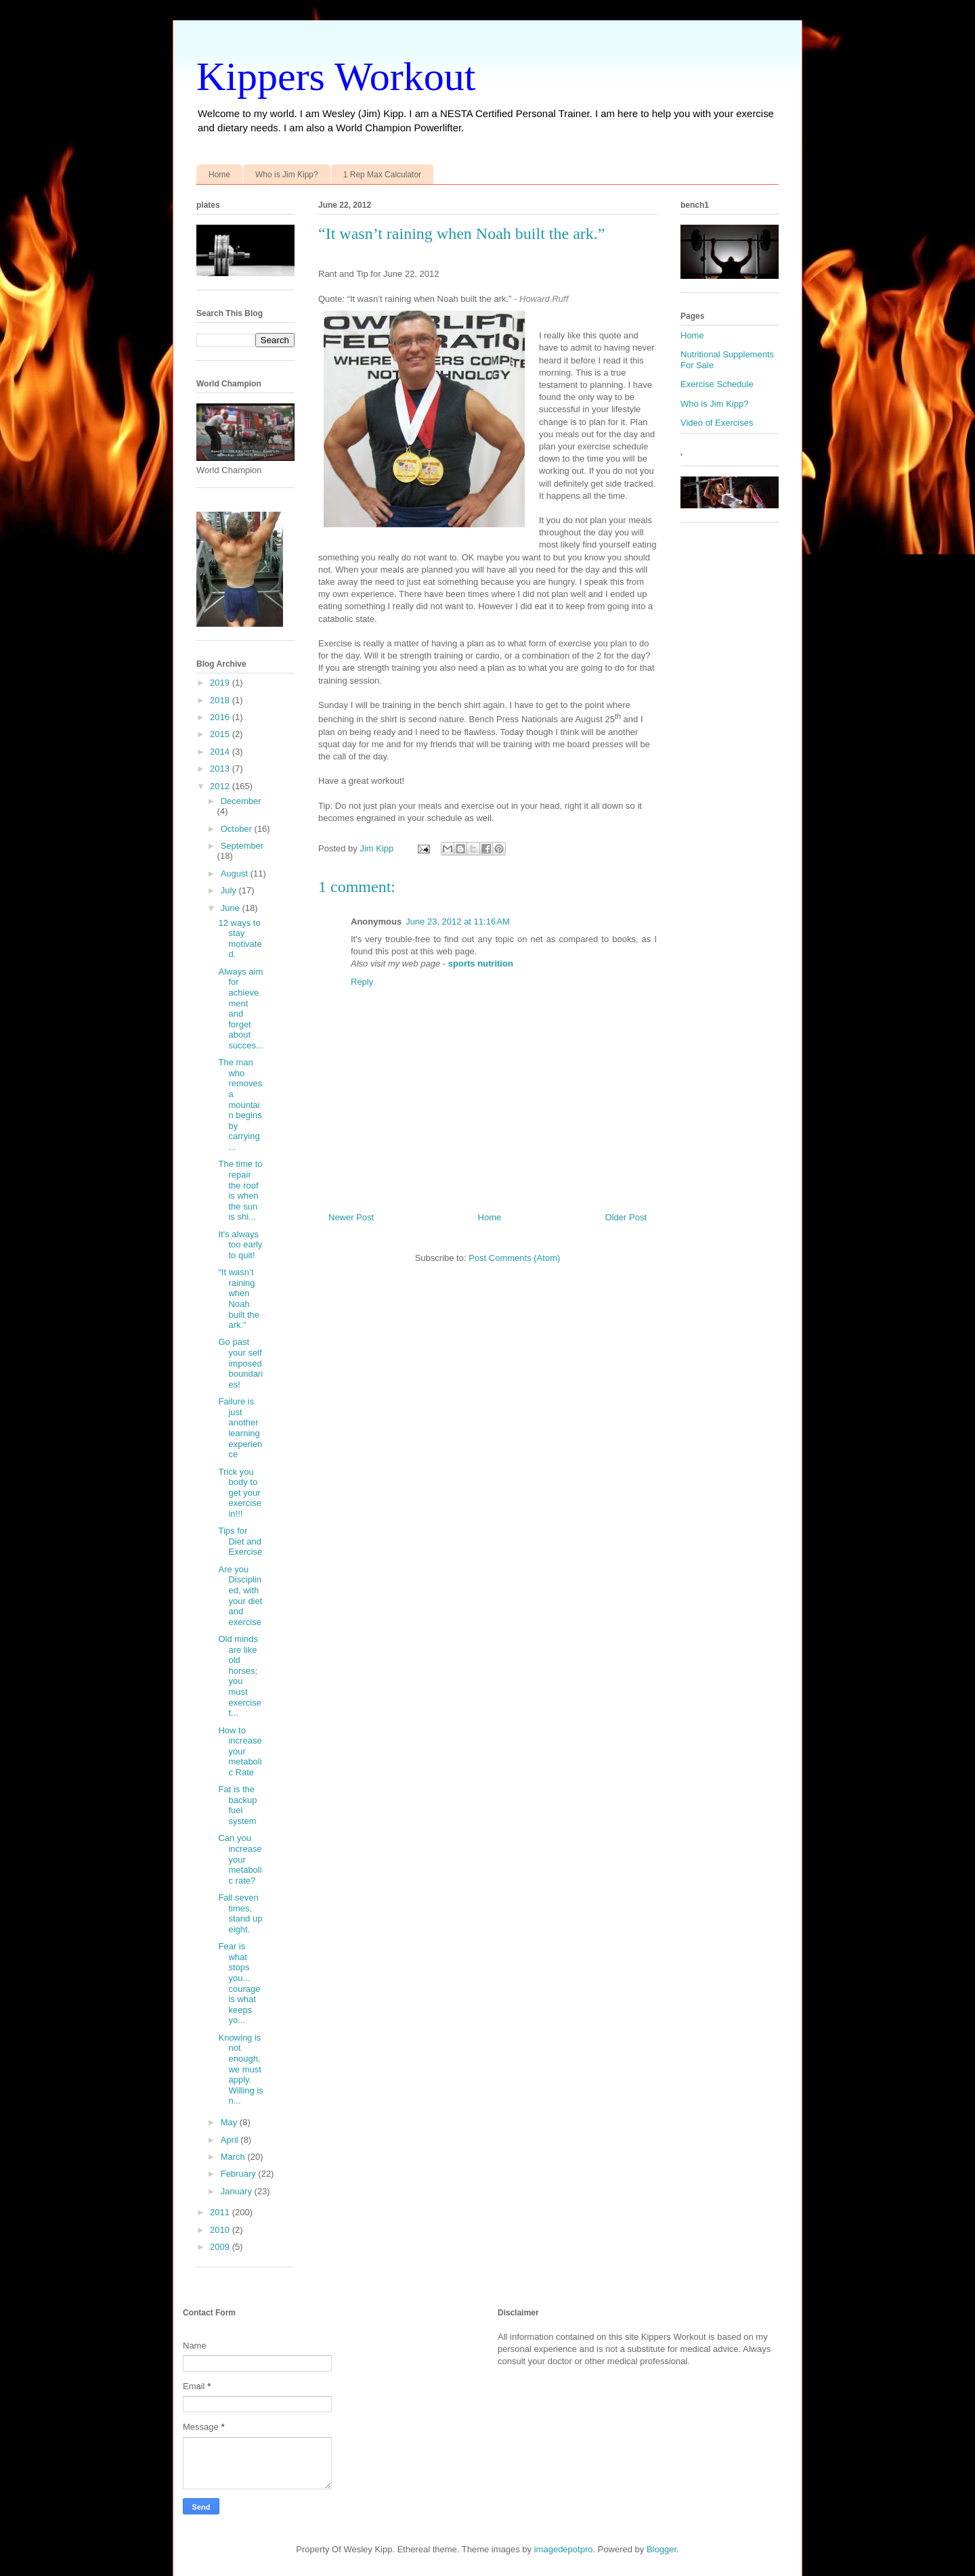  I want to click on 2010, so click(221, 2230).